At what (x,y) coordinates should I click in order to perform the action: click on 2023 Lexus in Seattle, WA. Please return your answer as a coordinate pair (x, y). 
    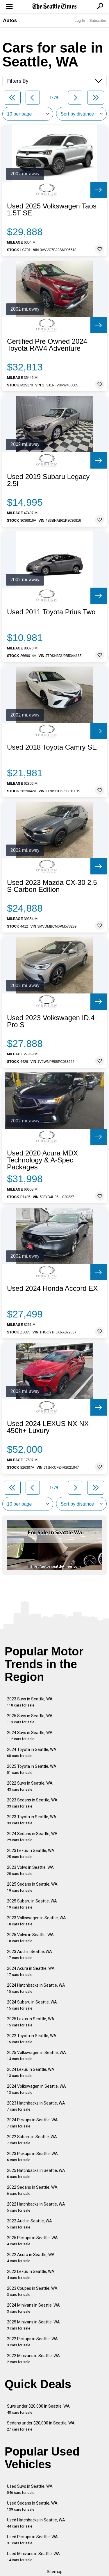
    Looking at the image, I should click on (30, 1853).